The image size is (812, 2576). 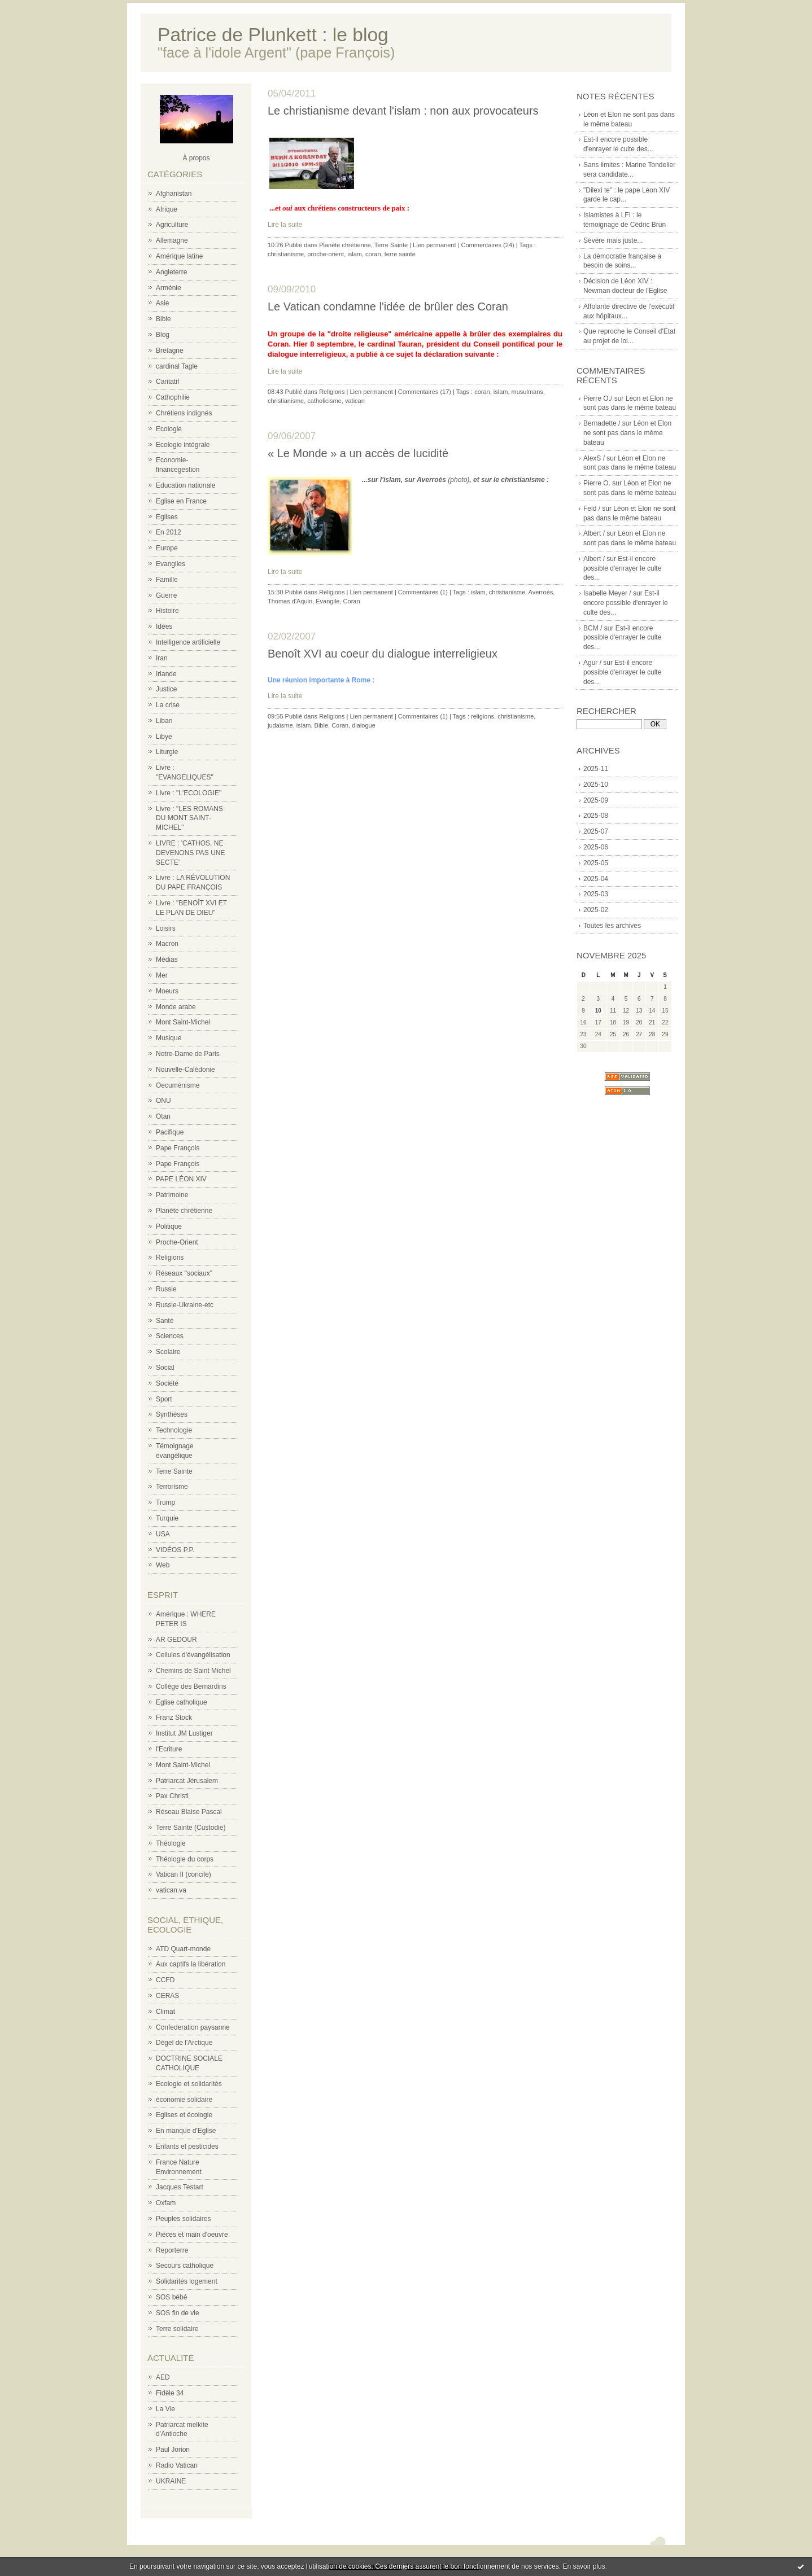 I want to click on En manque d'Eglise, so click(x=186, y=2131).